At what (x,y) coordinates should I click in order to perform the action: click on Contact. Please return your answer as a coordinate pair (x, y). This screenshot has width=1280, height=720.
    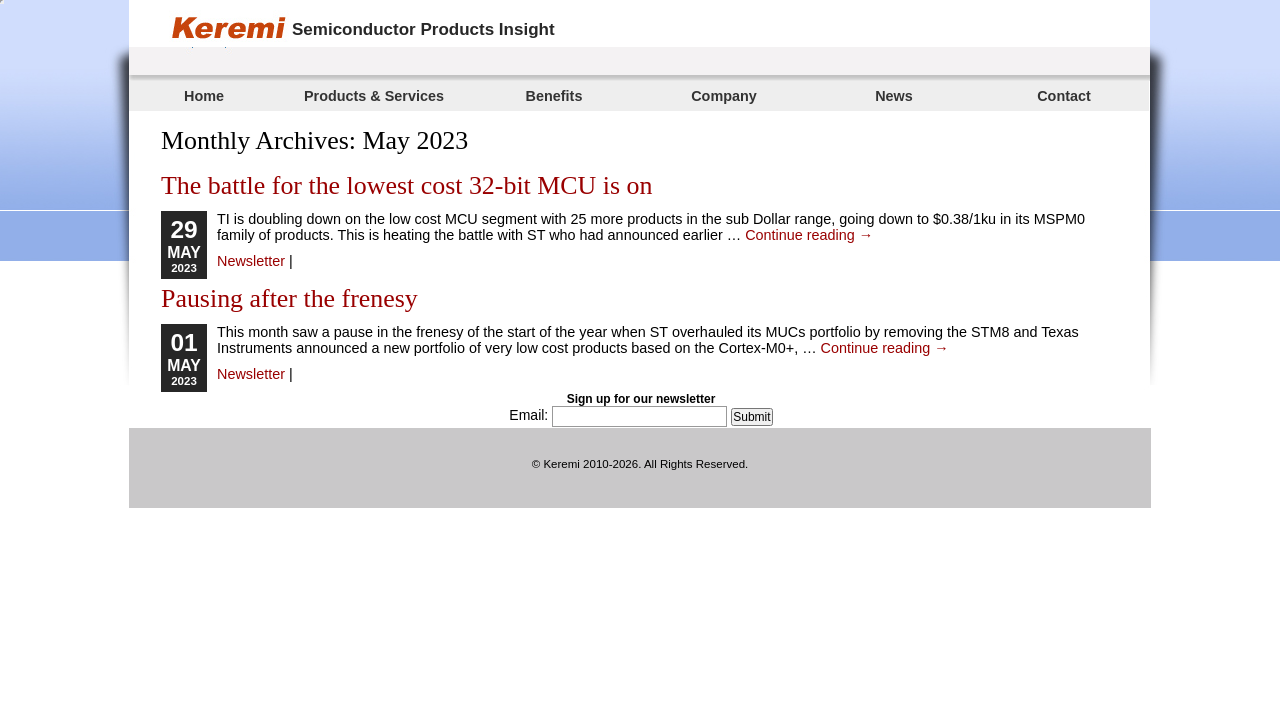
    Looking at the image, I should click on (1064, 96).